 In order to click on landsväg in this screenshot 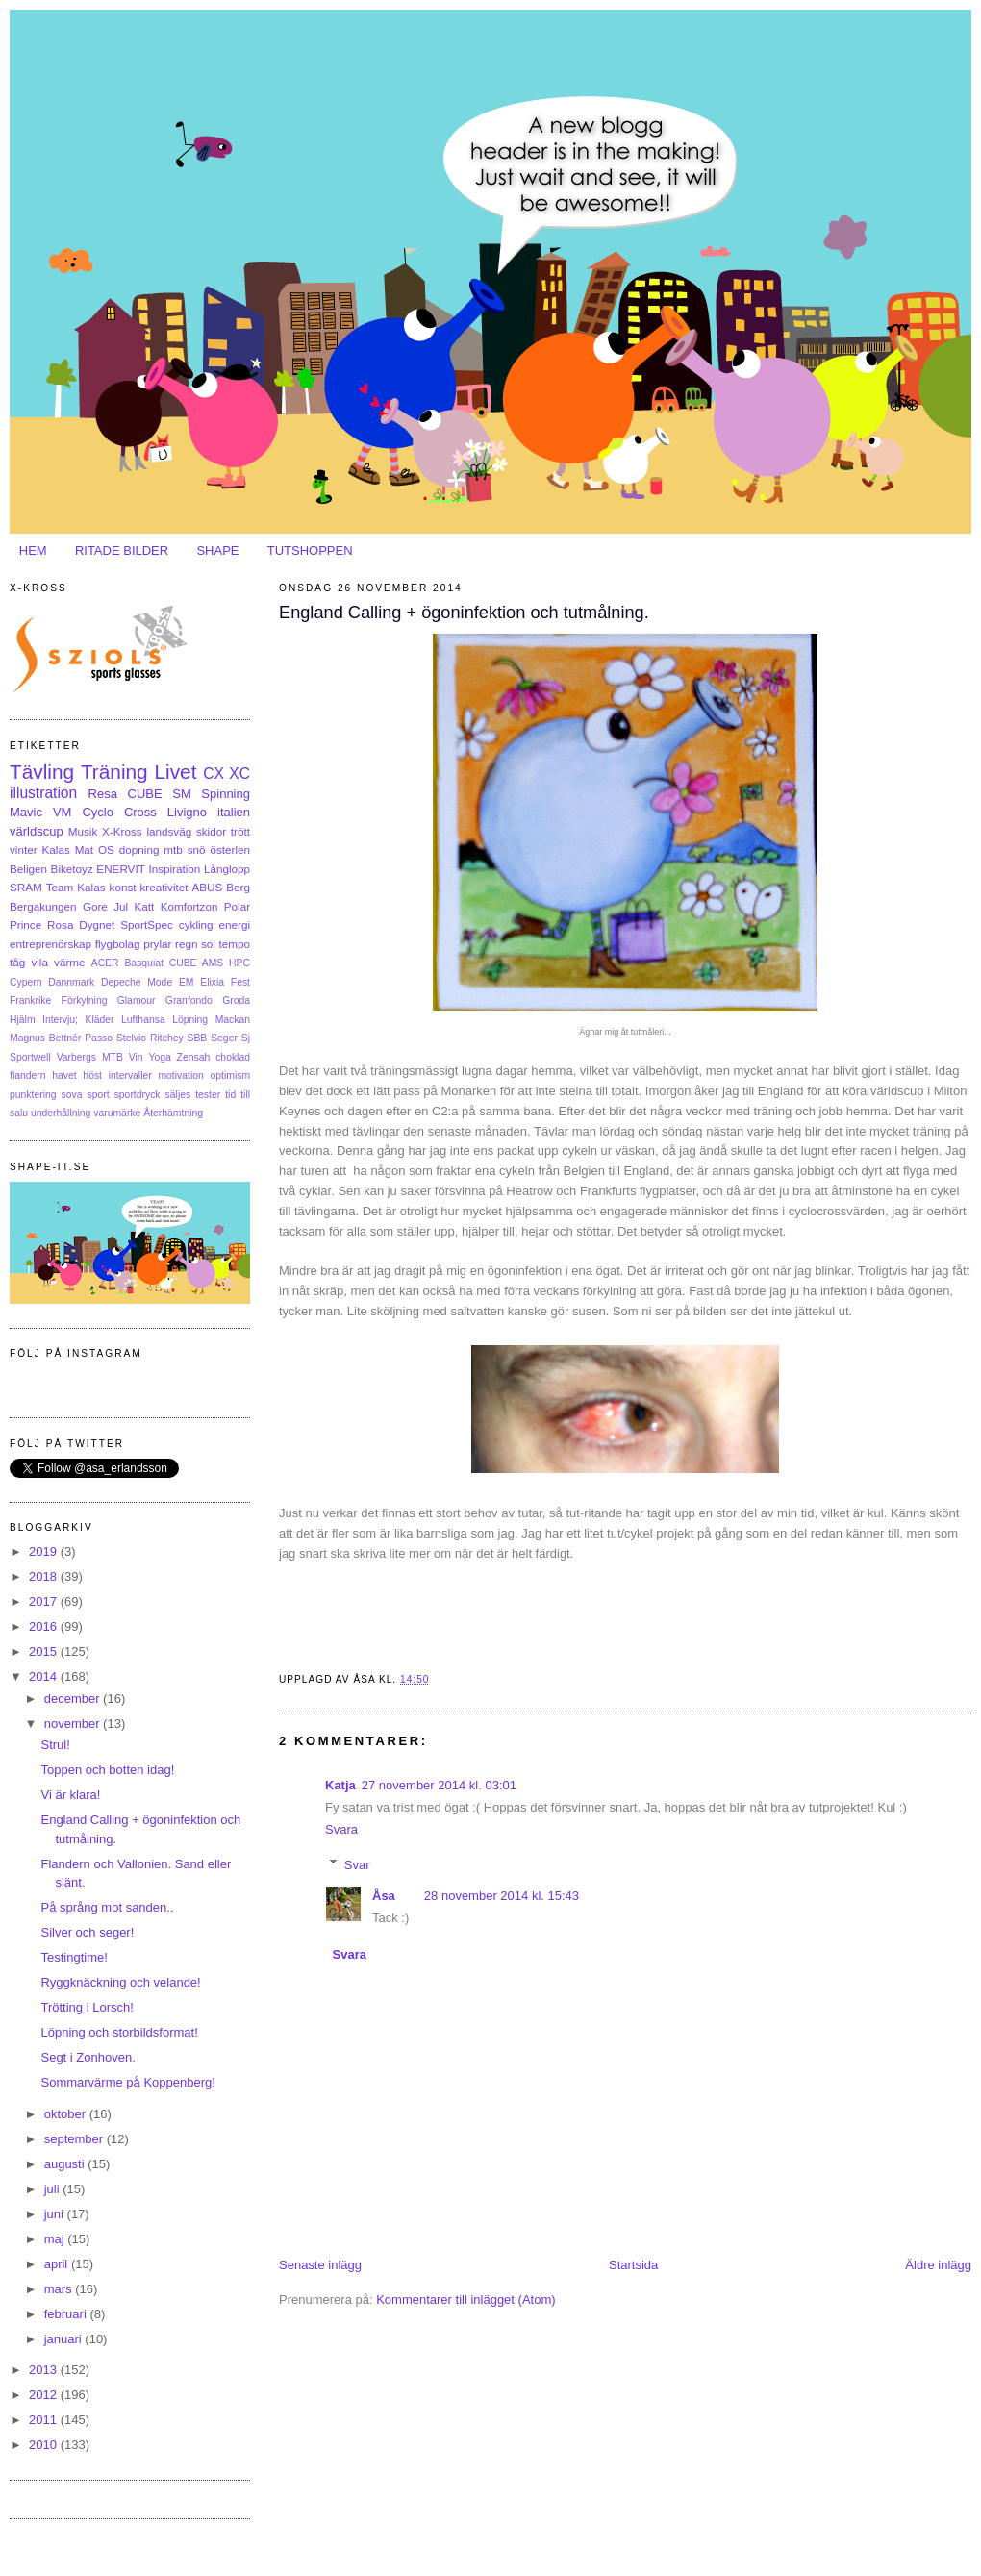, I will do `click(168, 831)`.